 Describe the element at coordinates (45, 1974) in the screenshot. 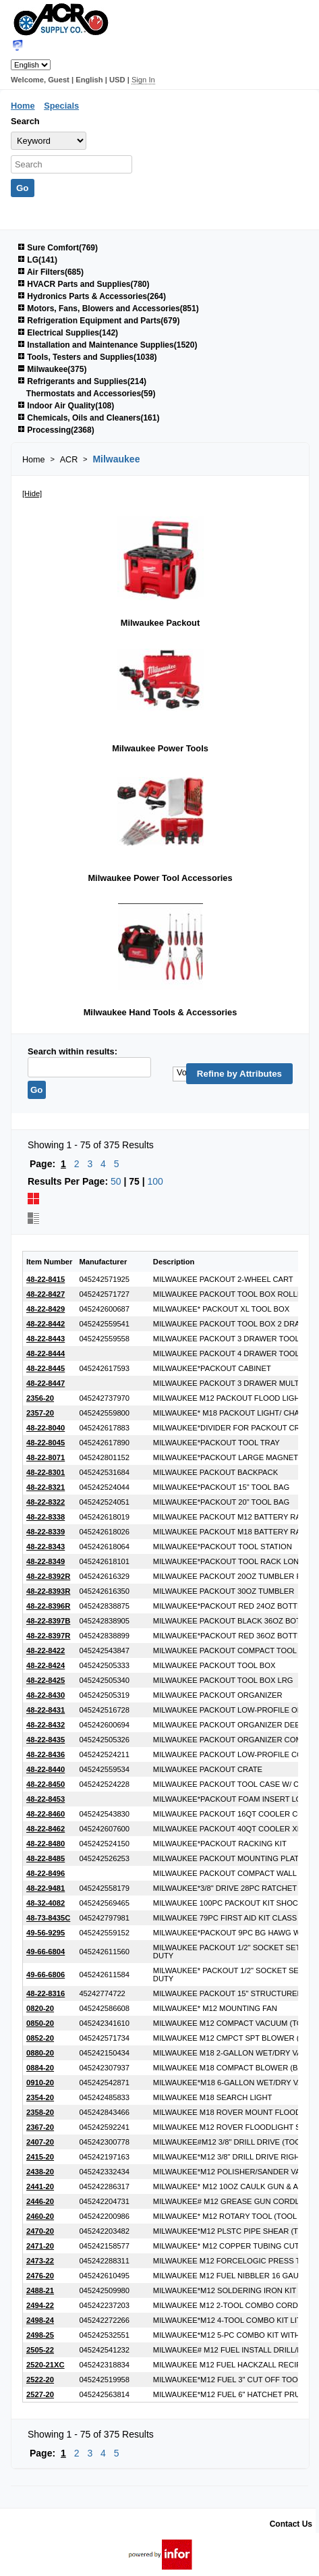

I see `49-66-6806` at that location.